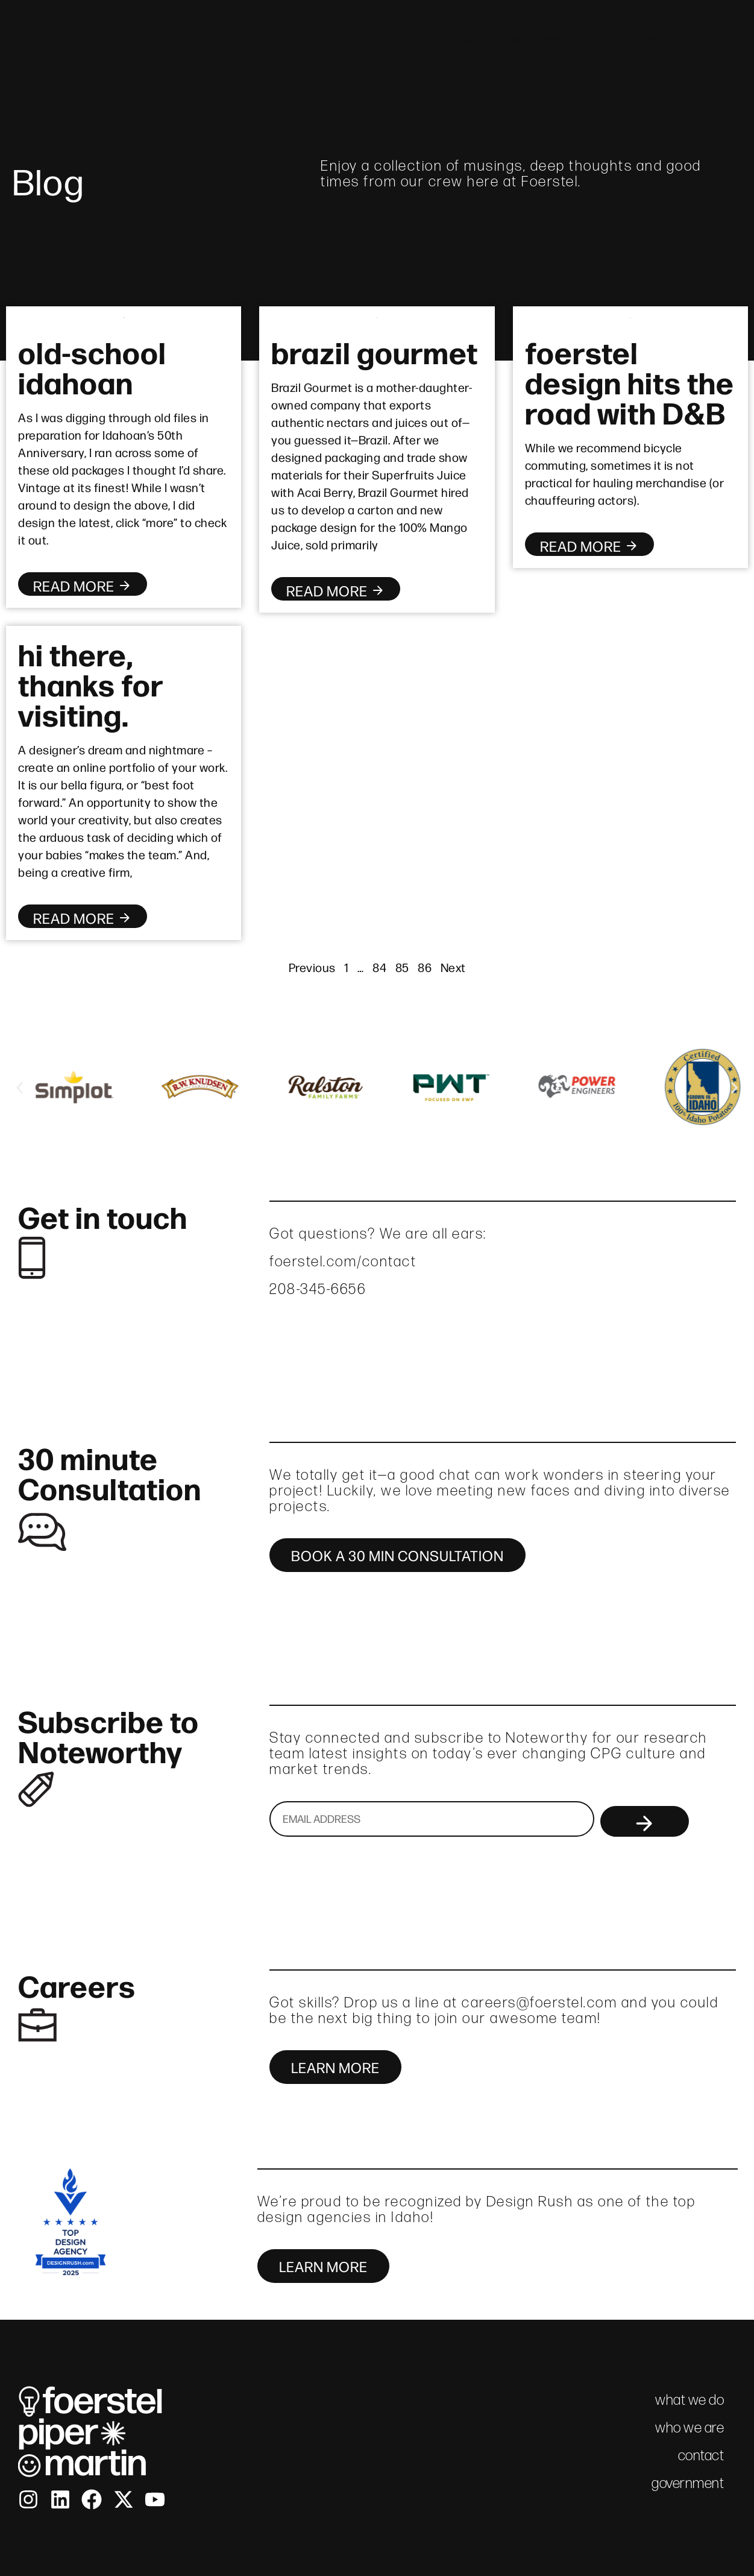 The width and height of the screenshot is (754, 2576). Describe the element at coordinates (374, 351) in the screenshot. I see `brazil gourmet` at that location.